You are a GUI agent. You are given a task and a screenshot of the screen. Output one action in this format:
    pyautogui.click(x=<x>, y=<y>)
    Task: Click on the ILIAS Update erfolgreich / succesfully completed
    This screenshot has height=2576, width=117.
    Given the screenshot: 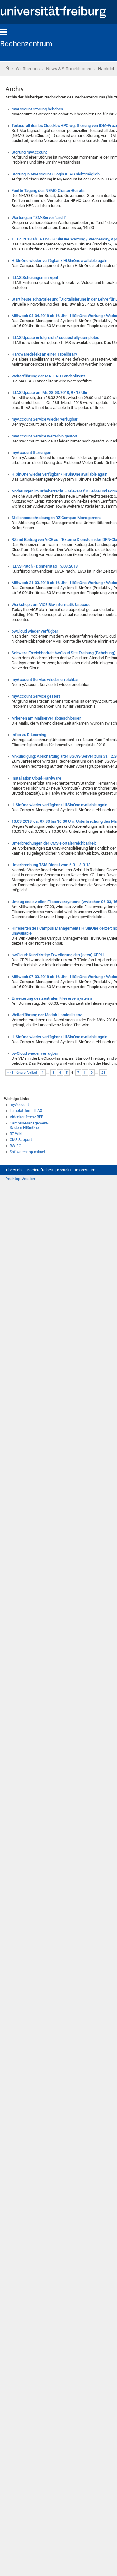 What is the action you would take?
    pyautogui.click(x=55, y=337)
    